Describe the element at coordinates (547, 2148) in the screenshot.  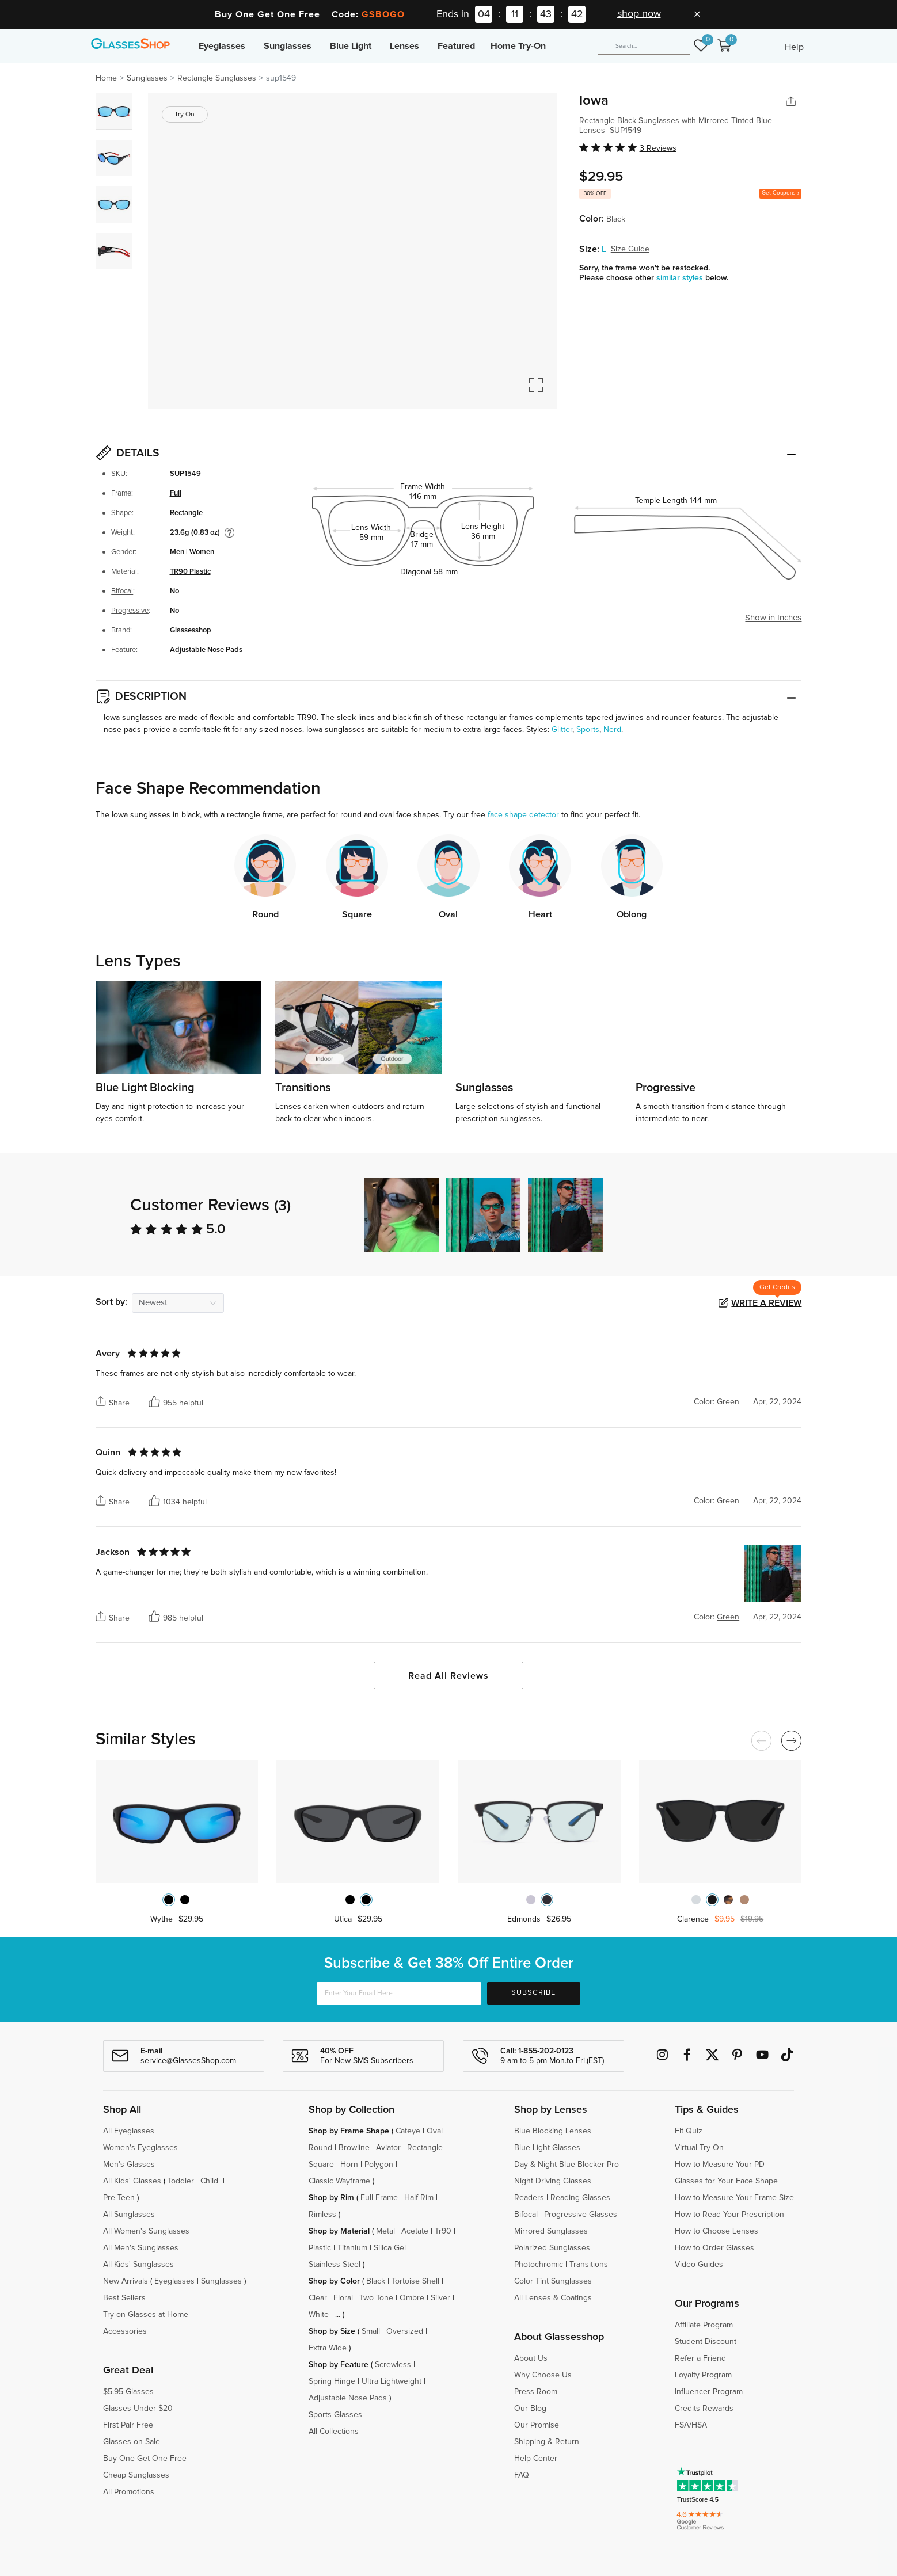
I see `Blue-Light Glasses` at that location.